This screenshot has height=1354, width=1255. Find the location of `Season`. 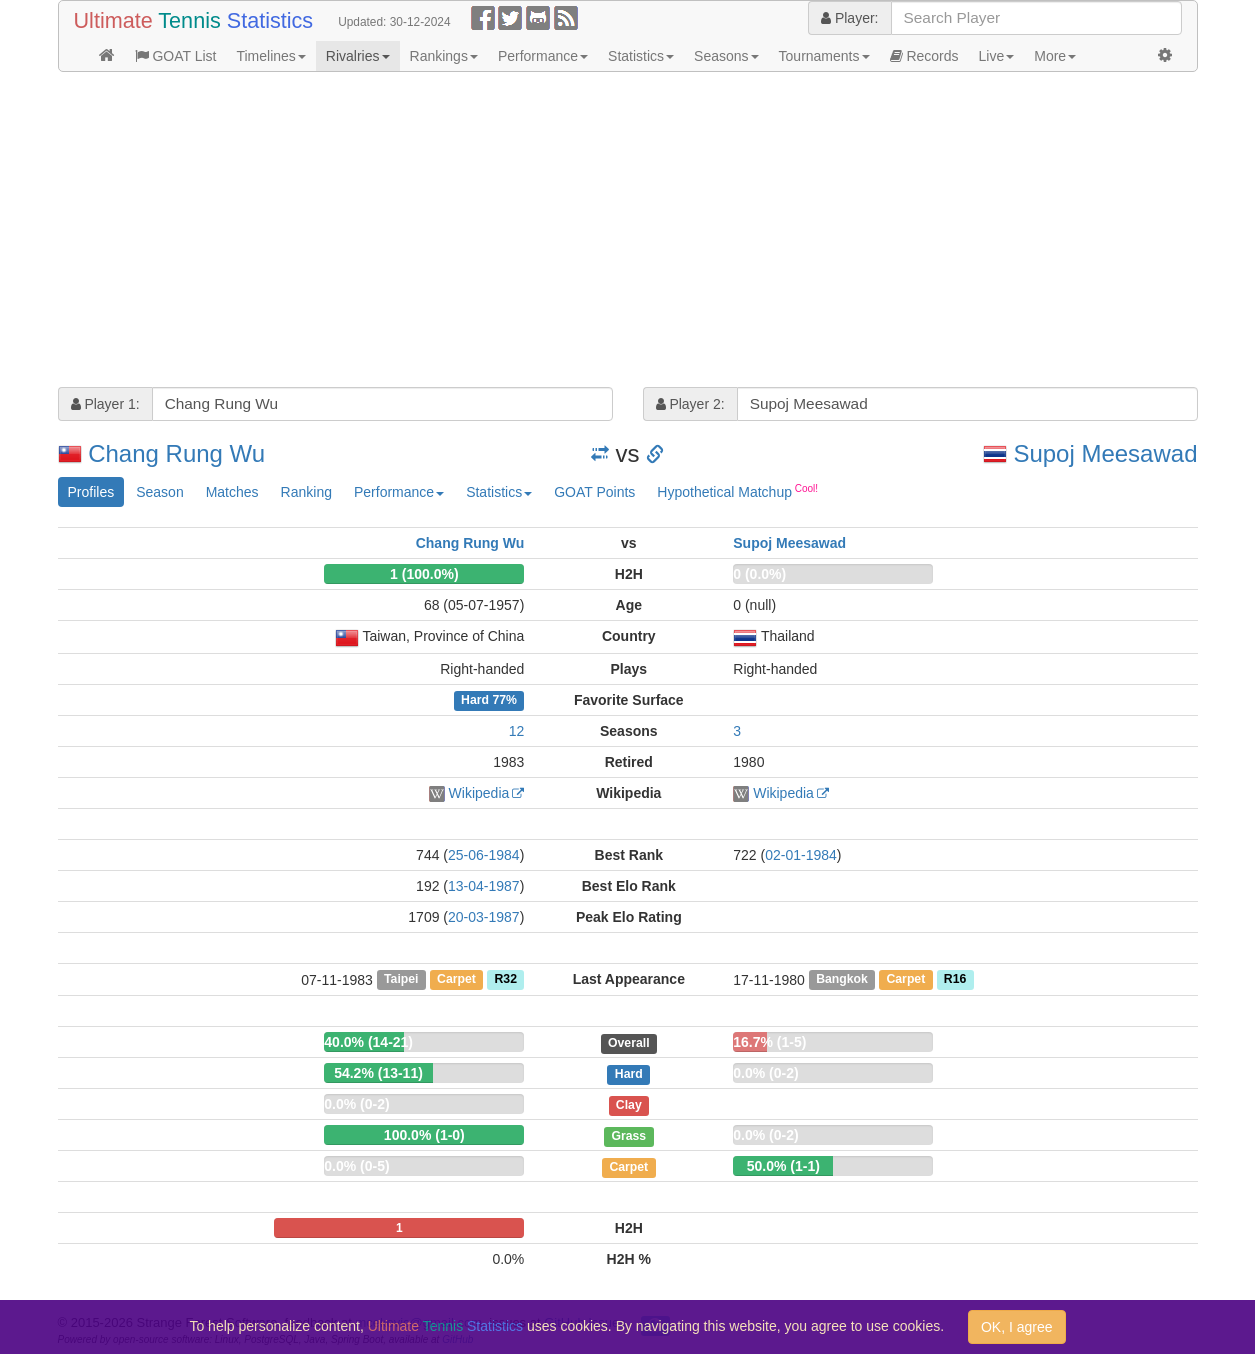

Season is located at coordinates (159, 492).